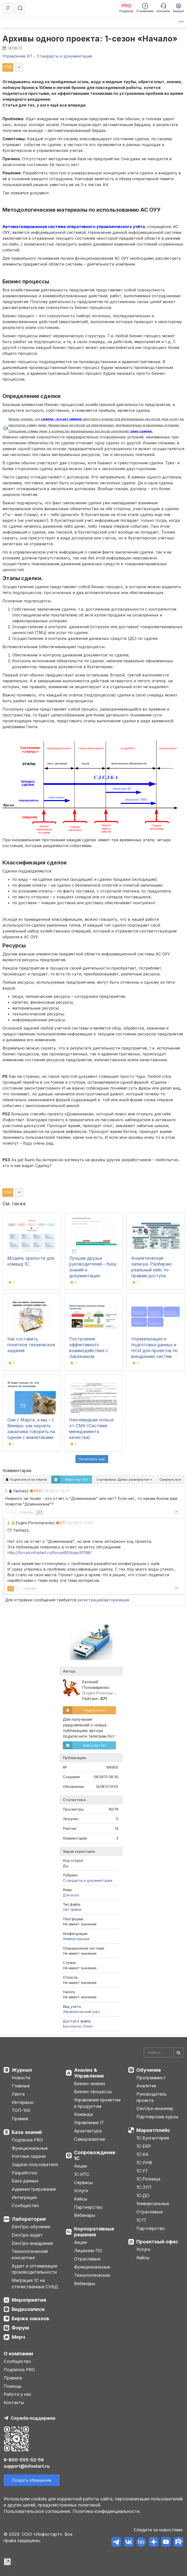 This screenshot has height=2576, width=187. What do you see at coordinates (124, 1479) in the screenshot?
I see `Сортировка:` at bounding box center [124, 1479].